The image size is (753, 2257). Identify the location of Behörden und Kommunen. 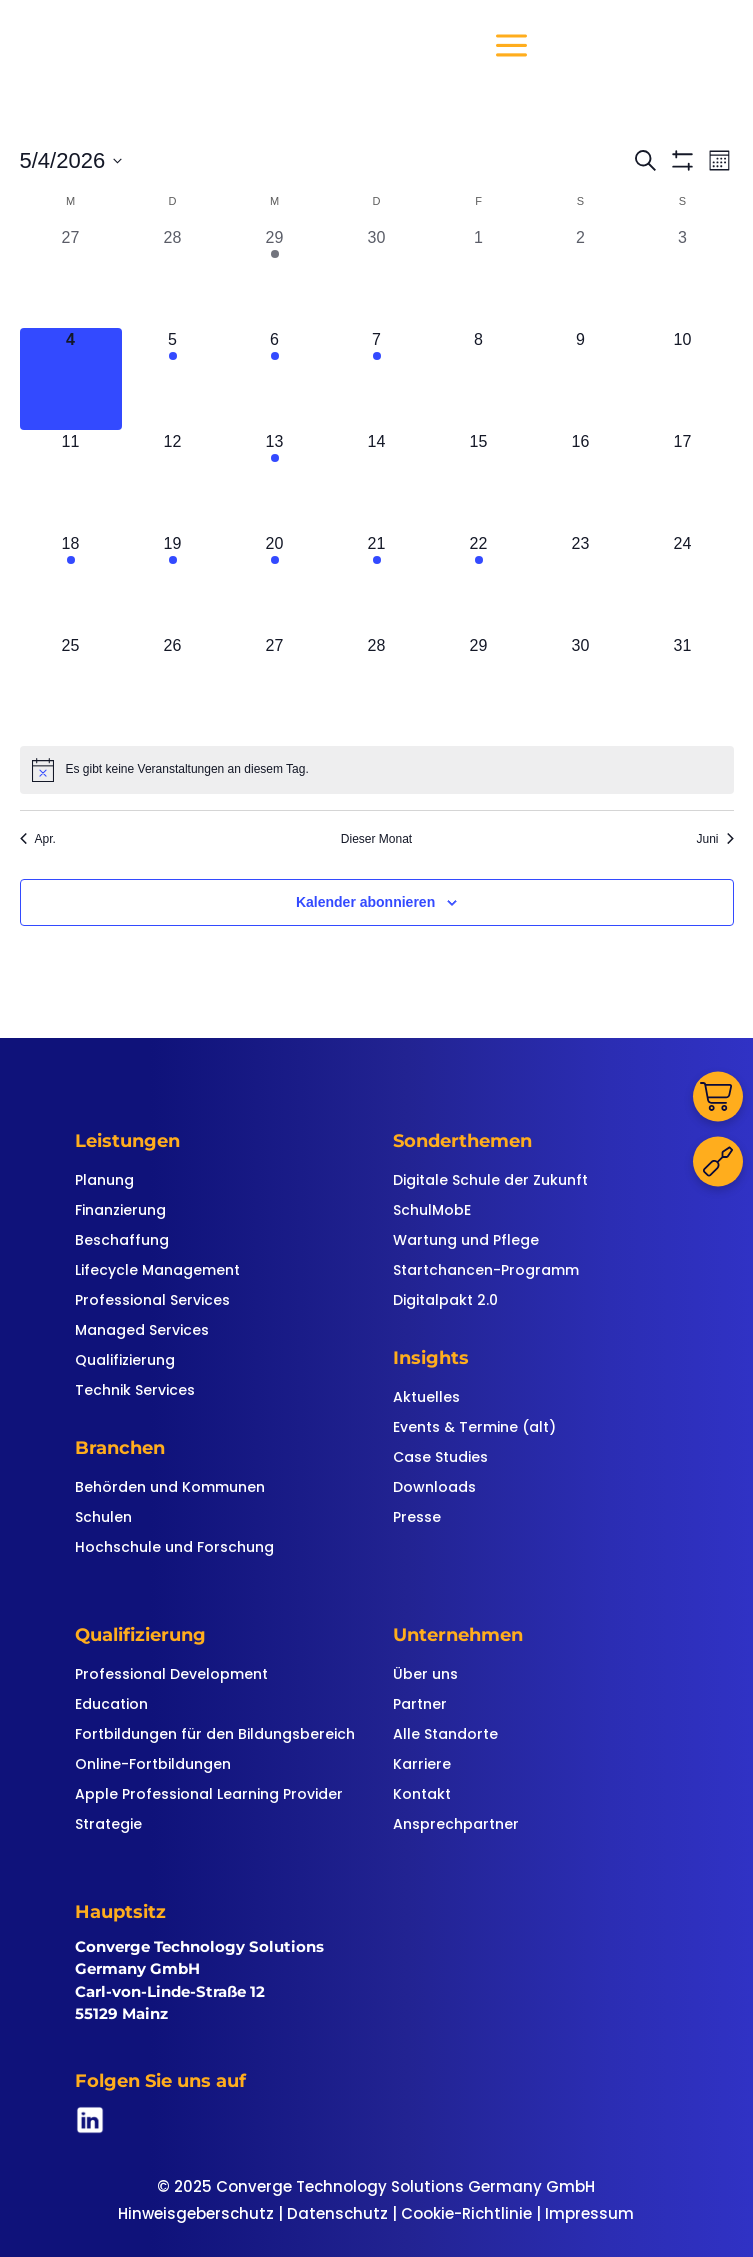
(170, 1488).